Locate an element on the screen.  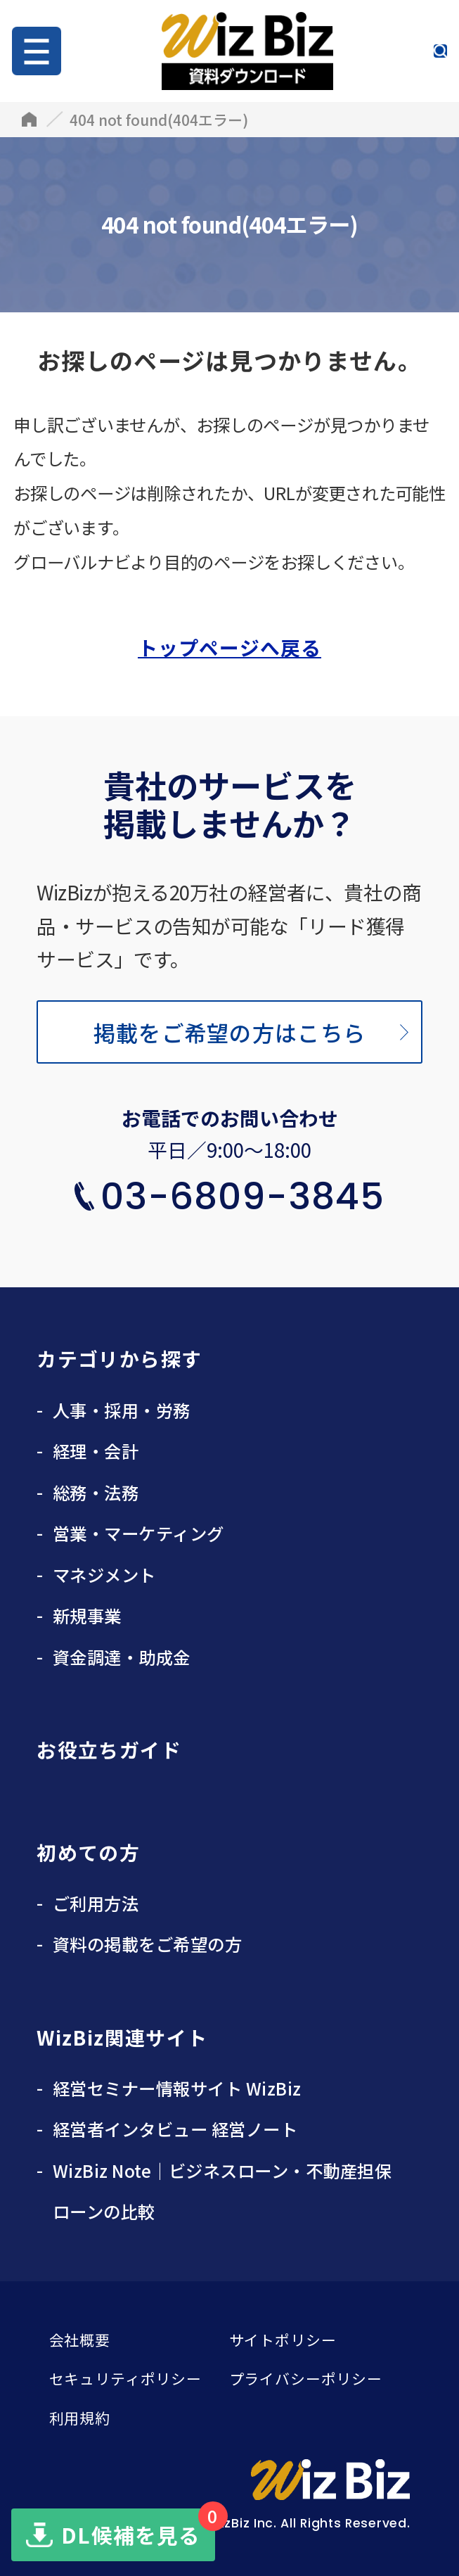
サイトポリシー is located at coordinates (283, 2339).